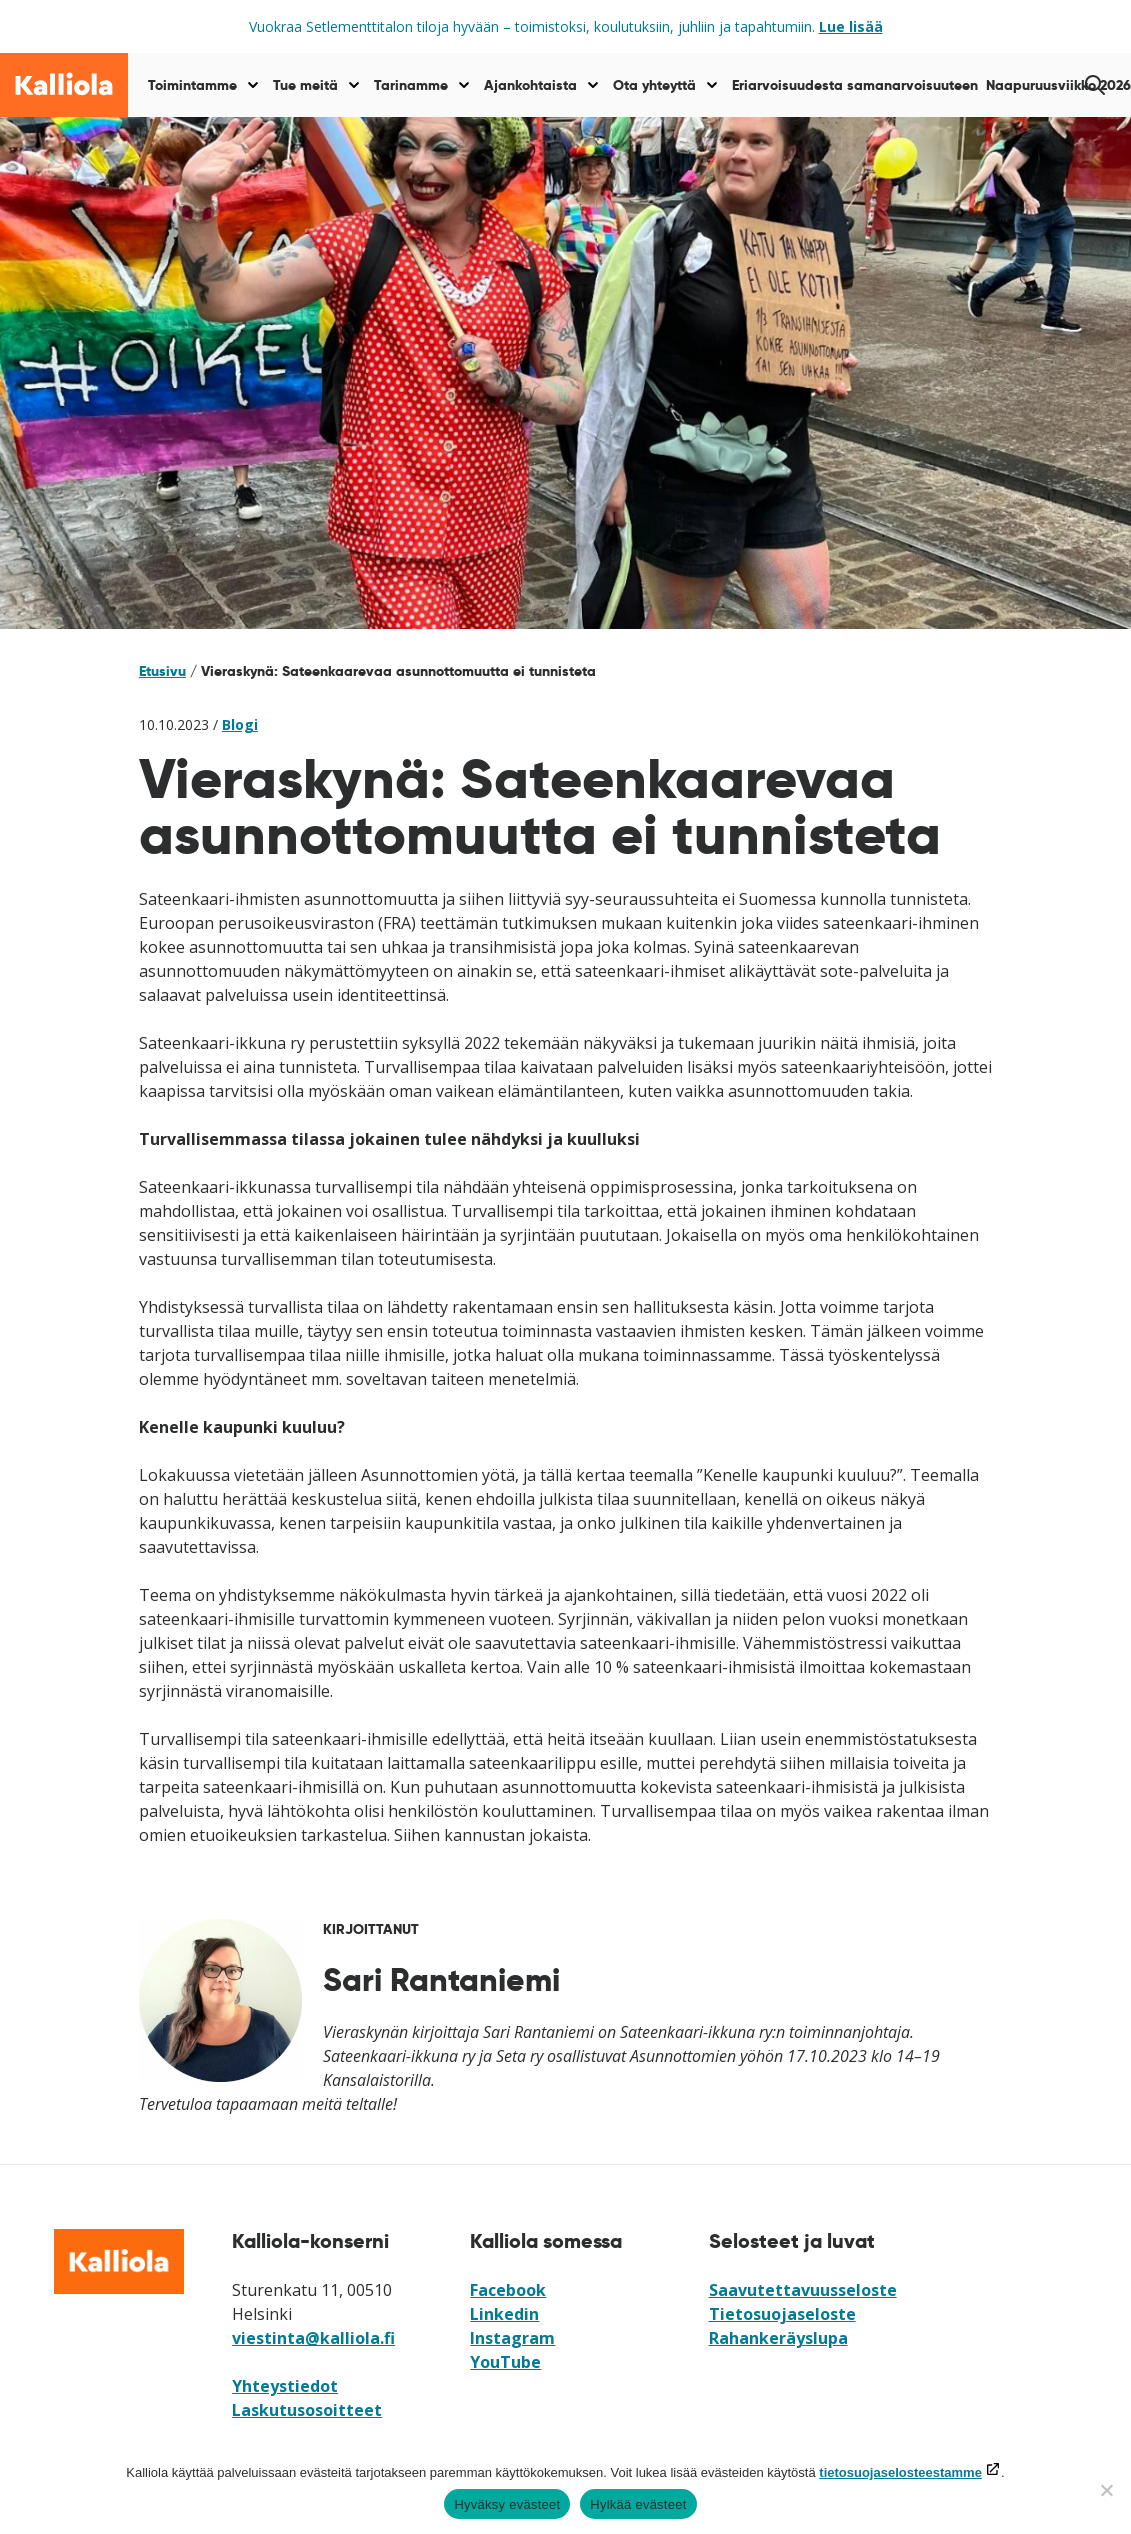 The width and height of the screenshot is (1131, 2534). I want to click on [Siirry etusivulle], so click(64, 85).